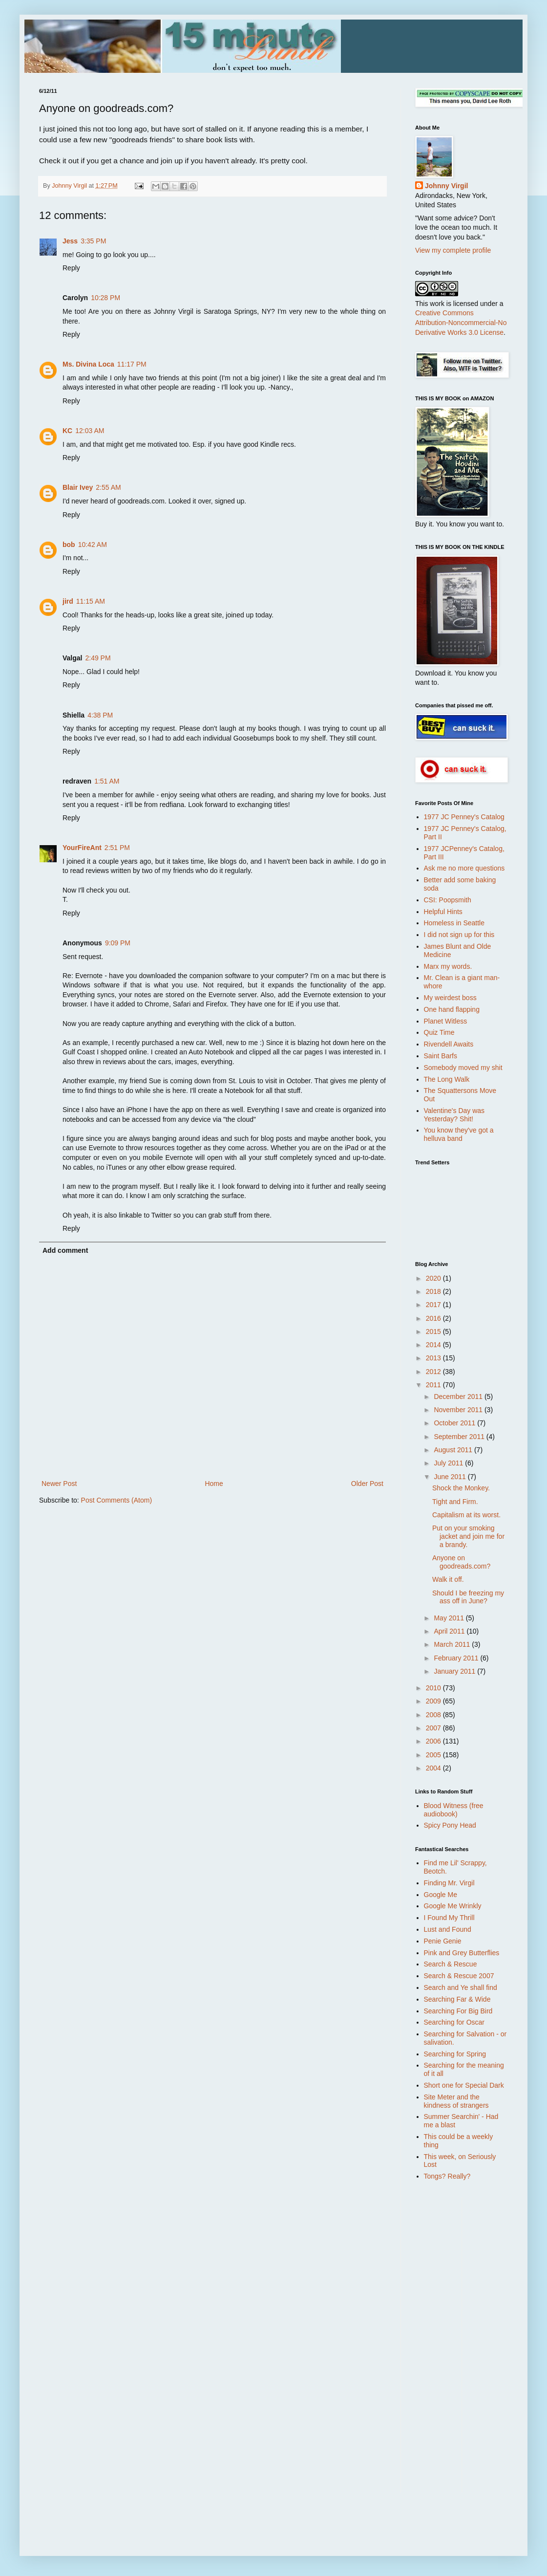 Image resolution: width=547 pixels, height=2576 pixels. Describe the element at coordinates (449, 1044) in the screenshot. I see `Rivendell Awaits` at that location.